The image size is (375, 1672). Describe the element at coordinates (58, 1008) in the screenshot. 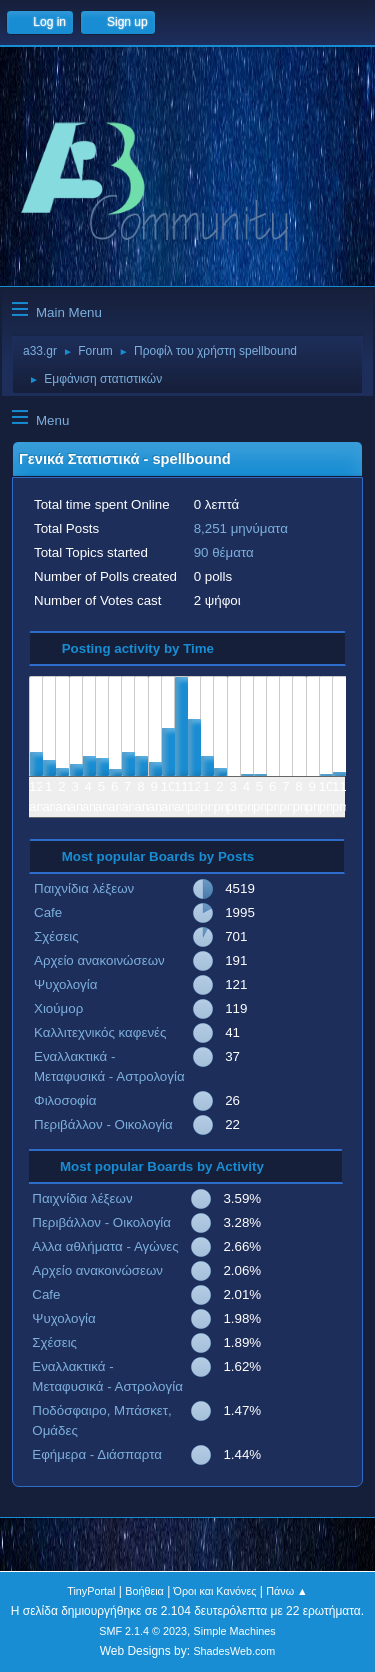

I see `Χιούμορ` at that location.